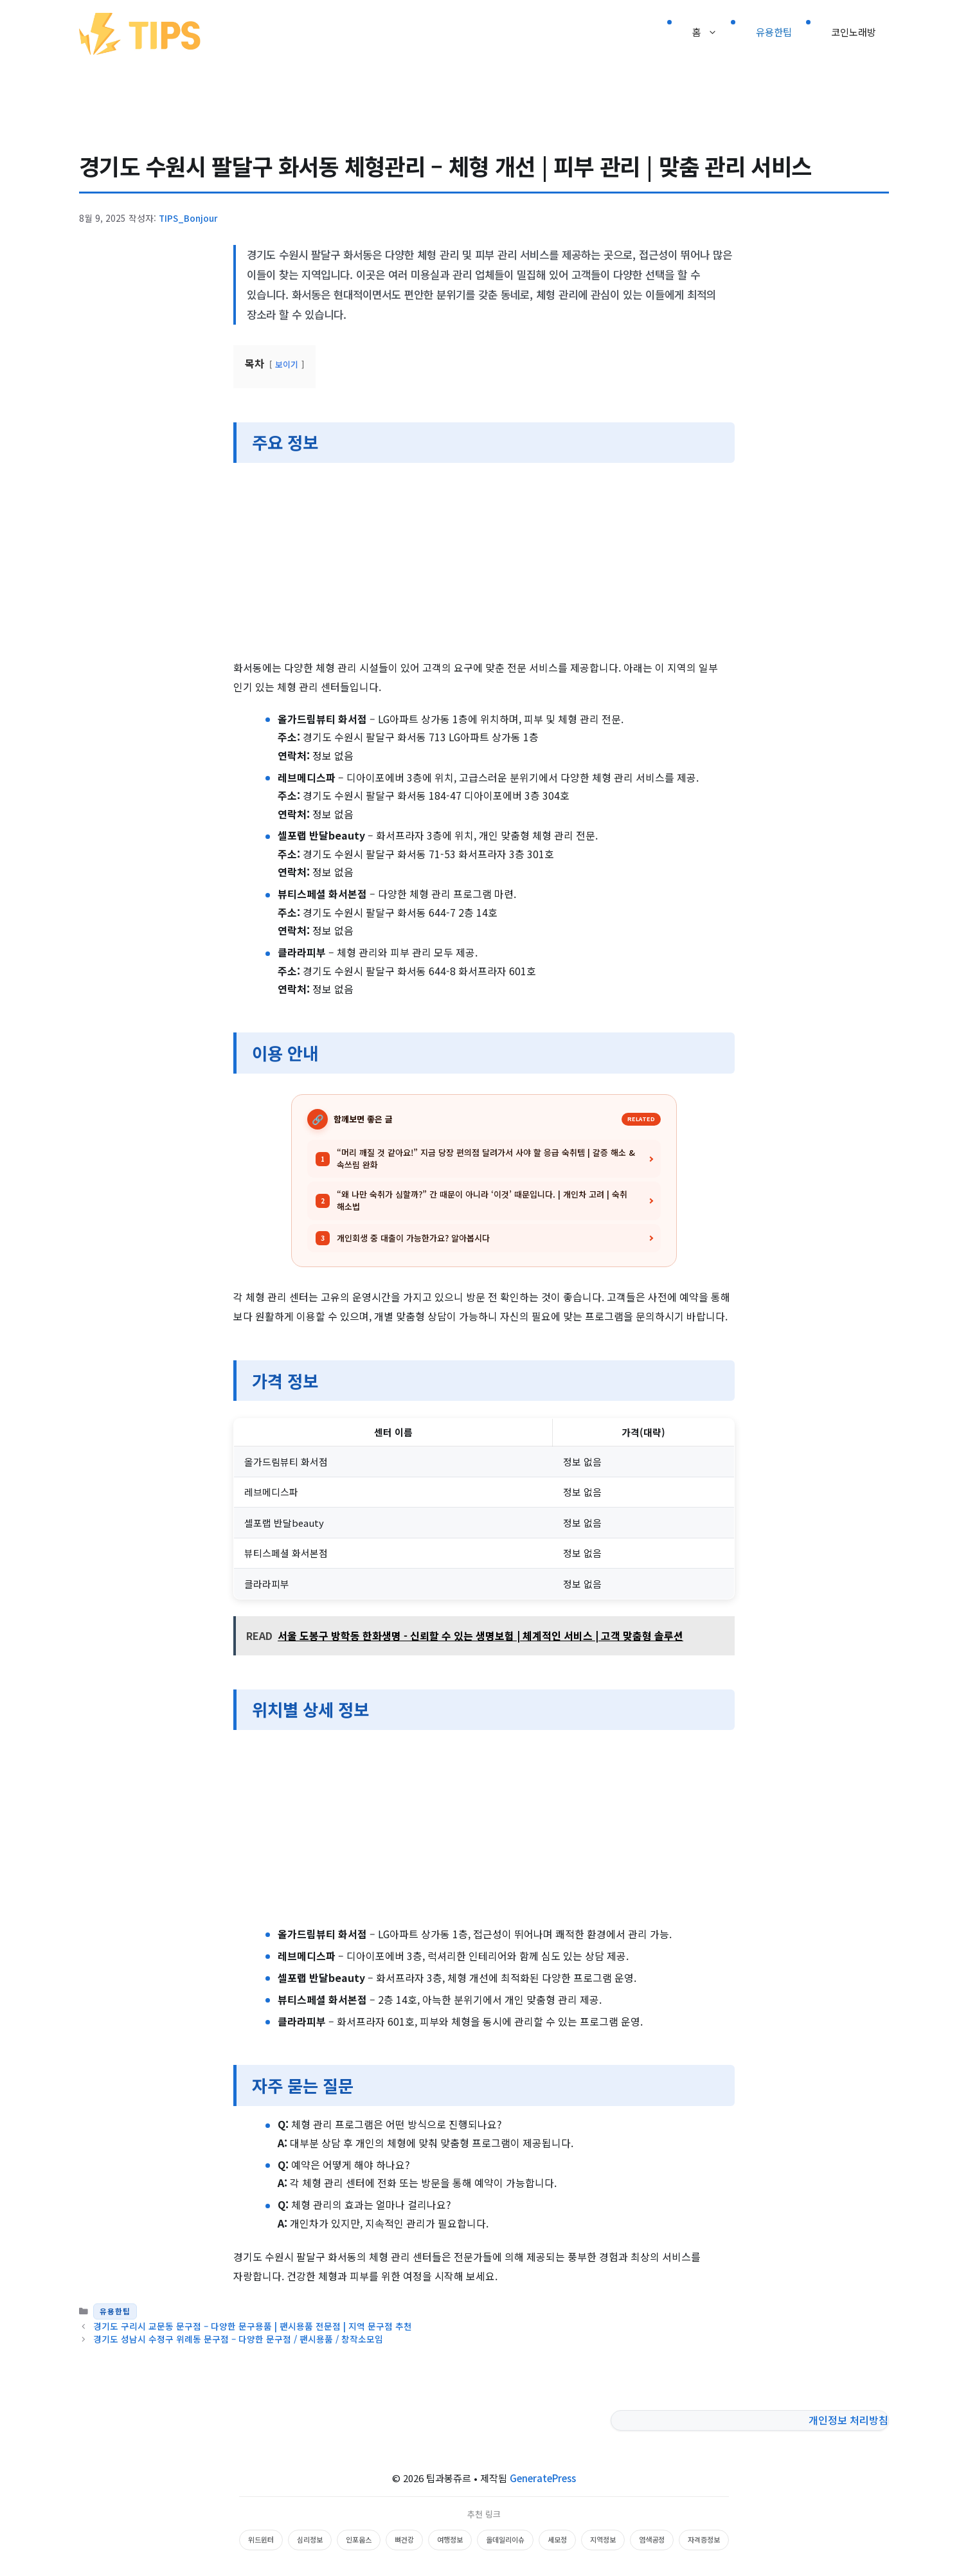 The height and width of the screenshot is (2576, 968). What do you see at coordinates (310, 2539) in the screenshot?
I see `심리정보` at bounding box center [310, 2539].